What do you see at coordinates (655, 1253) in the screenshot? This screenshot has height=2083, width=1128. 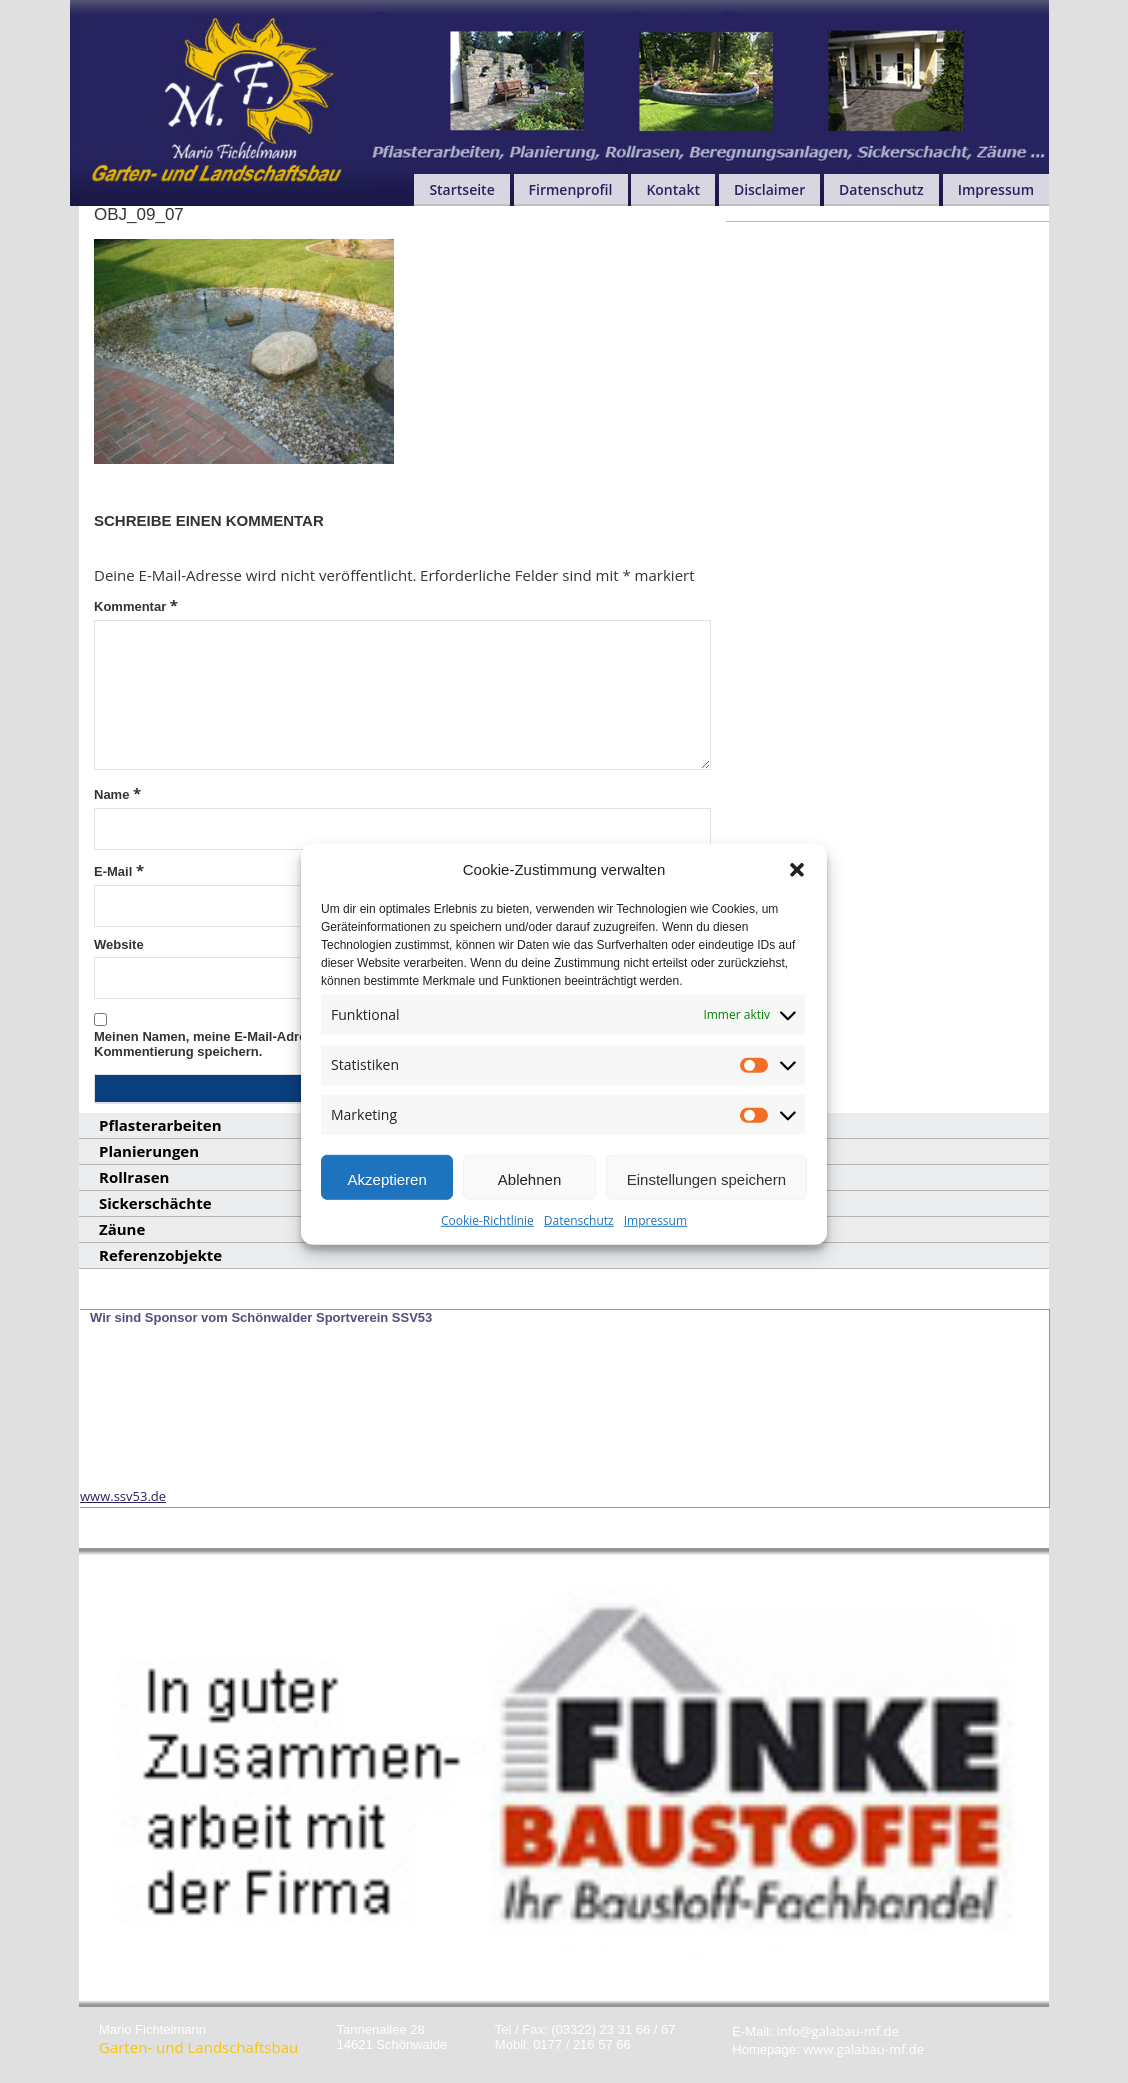 I see `Impressum` at bounding box center [655, 1253].